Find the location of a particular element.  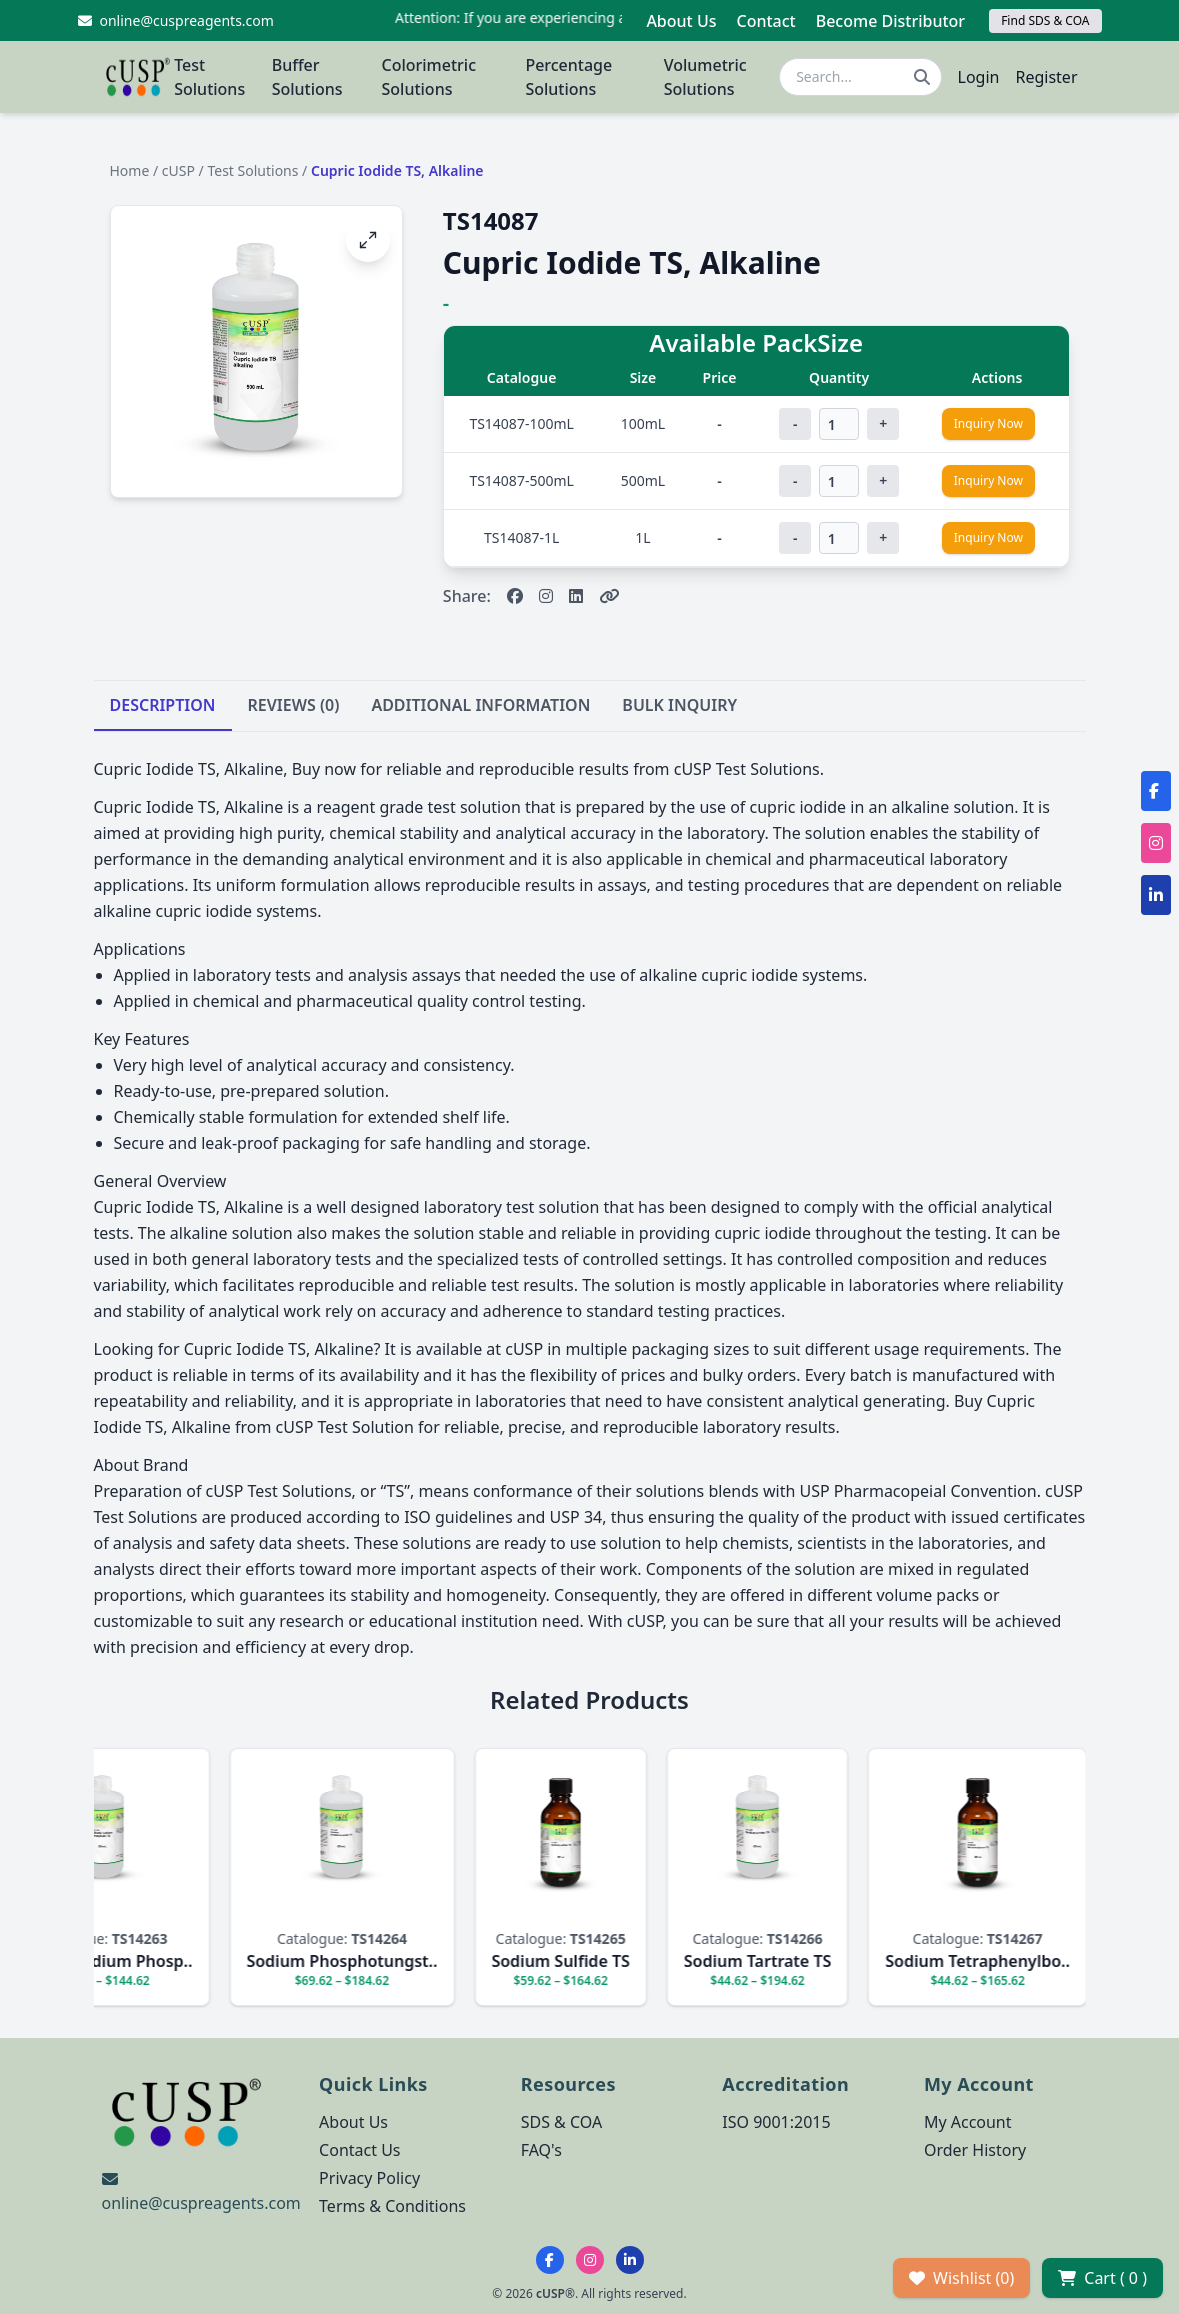

ADDITIONAL INFORMATION is located at coordinates (480, 705).